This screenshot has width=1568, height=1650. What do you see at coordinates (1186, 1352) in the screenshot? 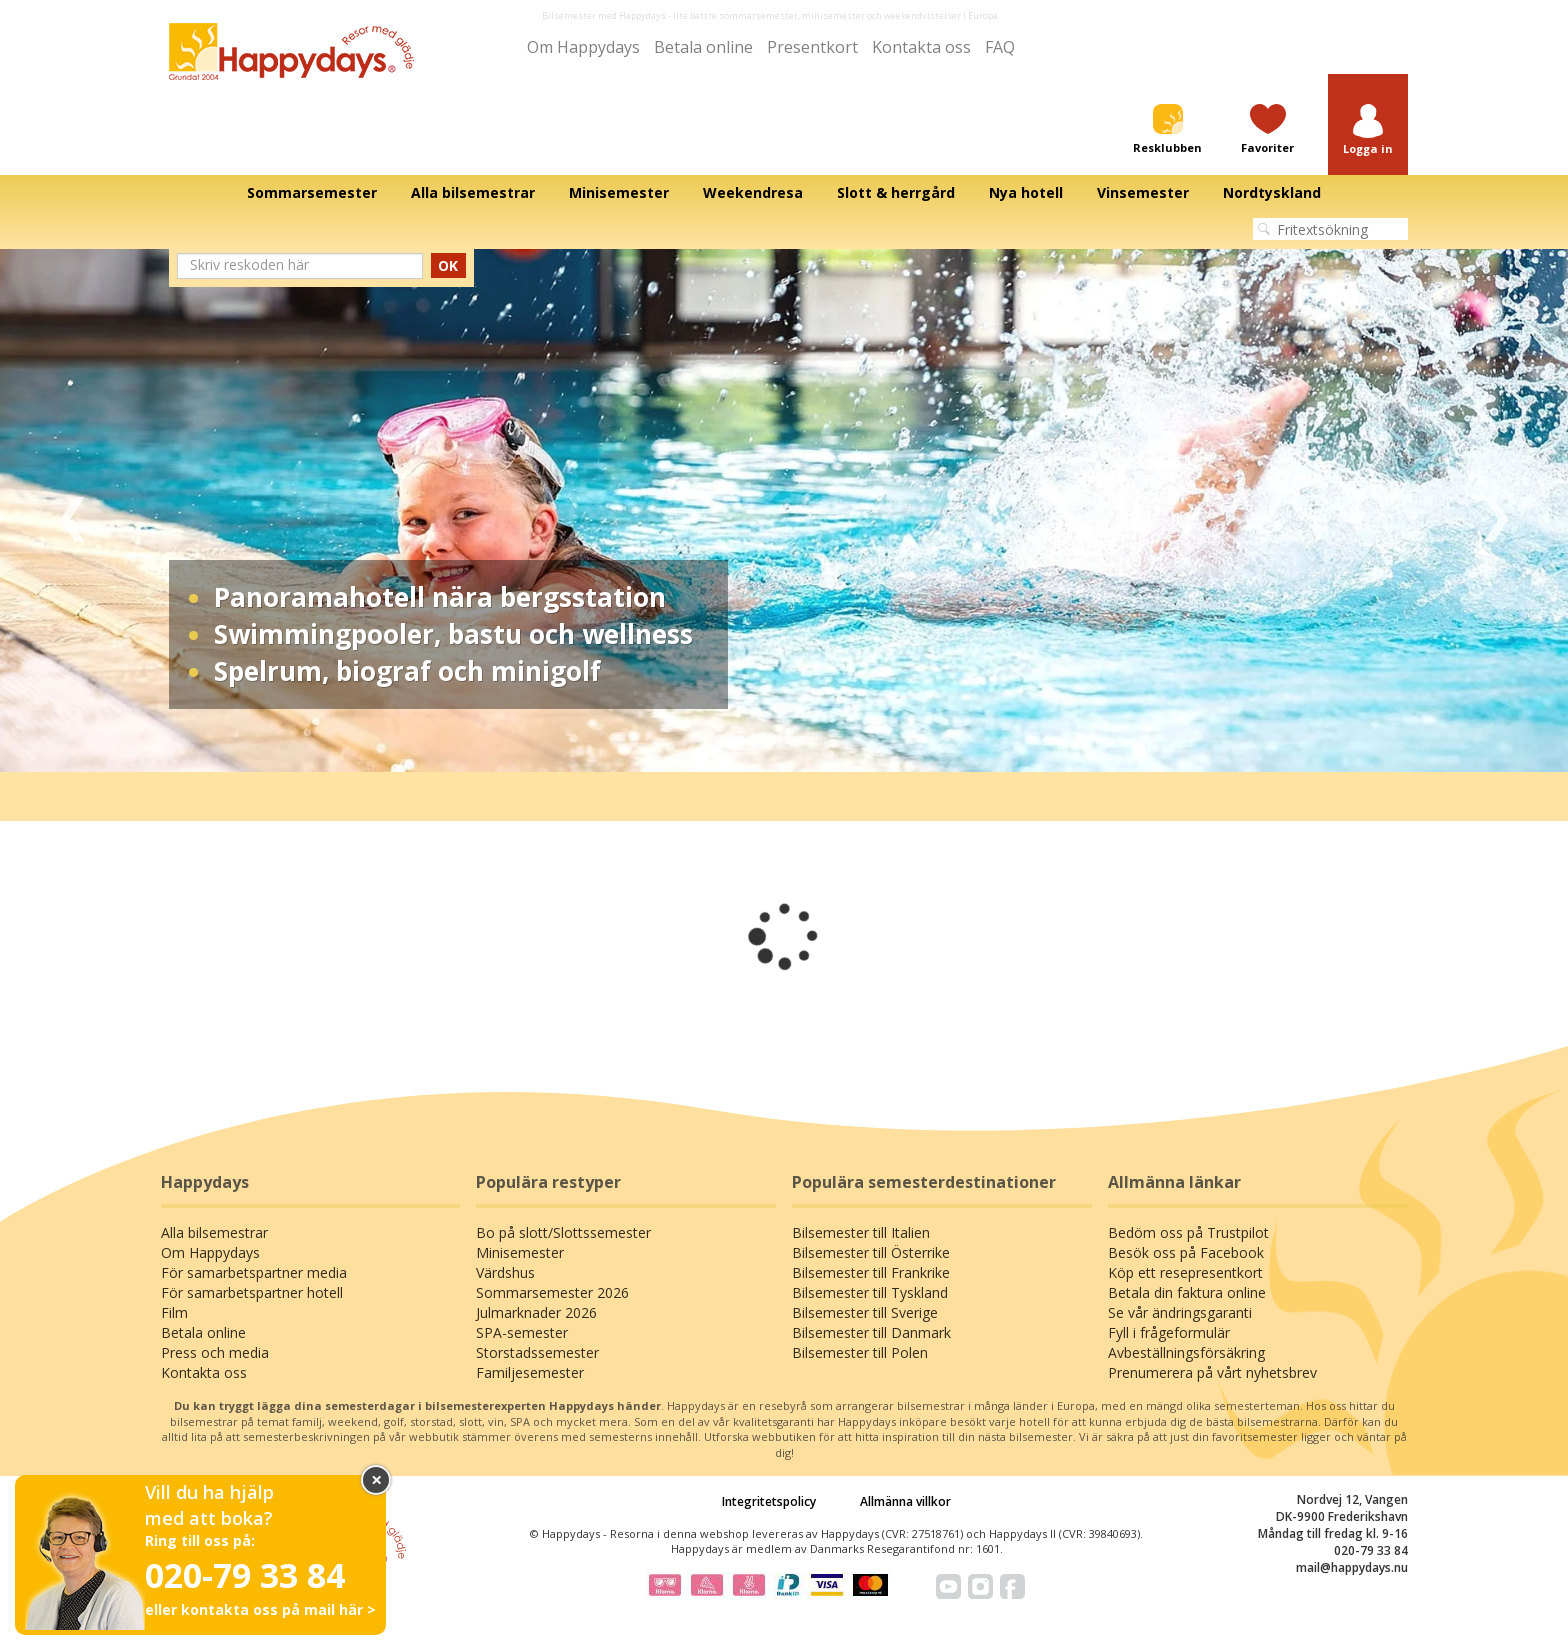
I see `Avbeställningsförsäkring` at bounding box center [1186, 1352].